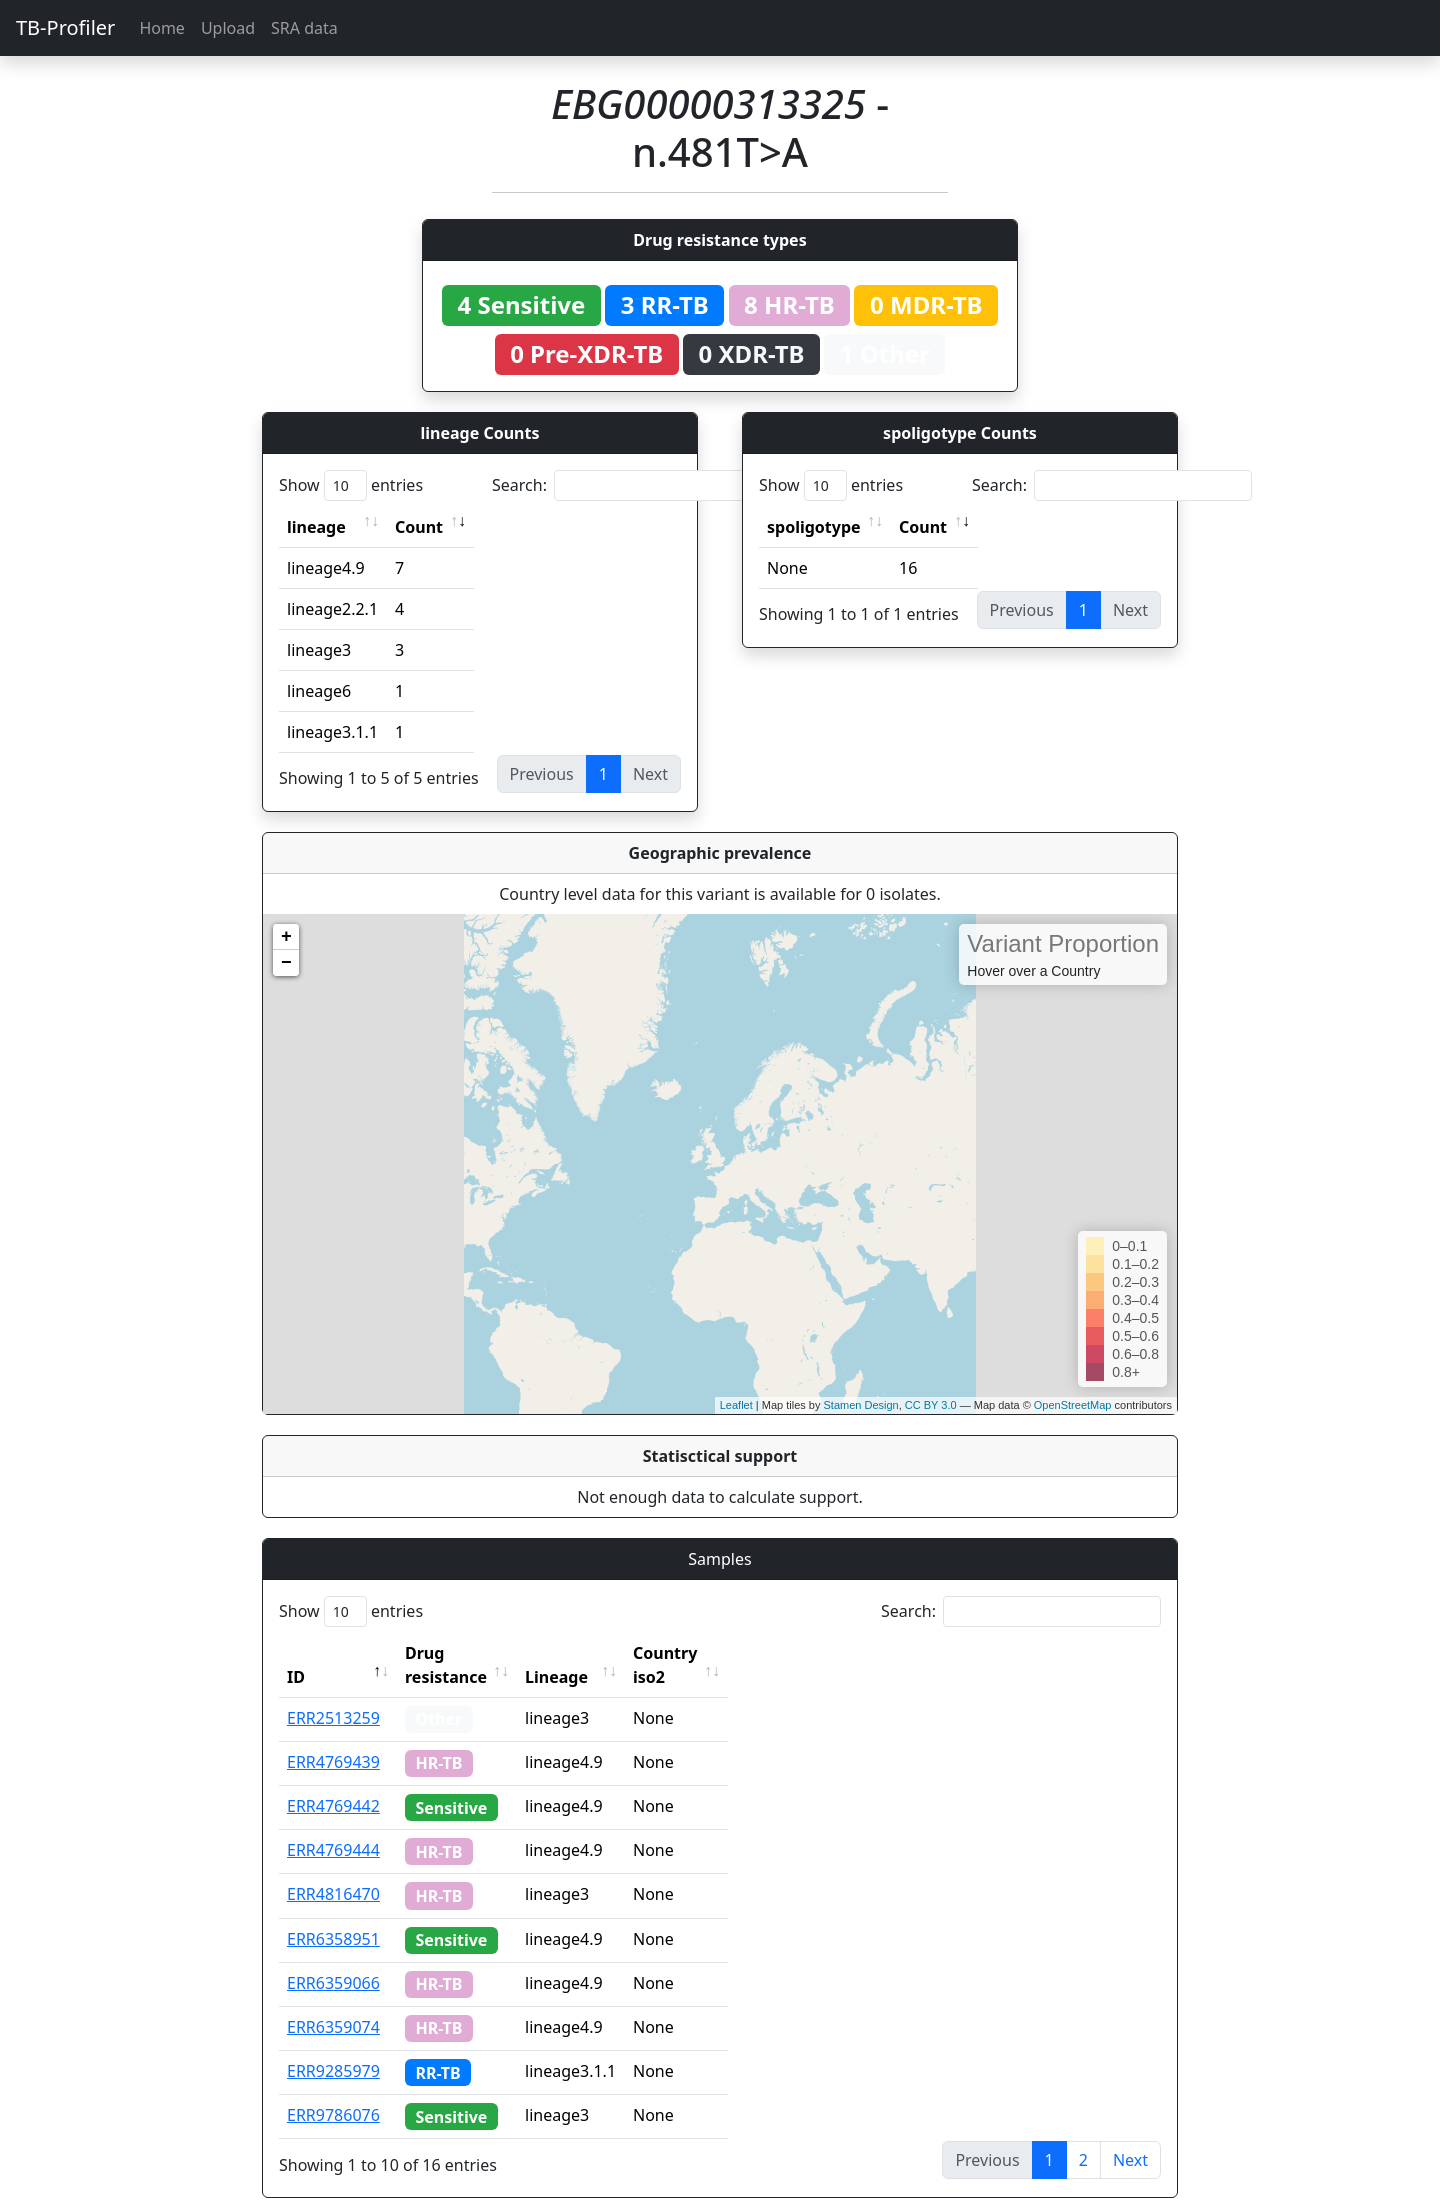 The image size is (1440, 2207). What do you see at coordinates (333, 1870) in the screenshot?
I see `ERR4816470` at bounding box center [333, 1870].